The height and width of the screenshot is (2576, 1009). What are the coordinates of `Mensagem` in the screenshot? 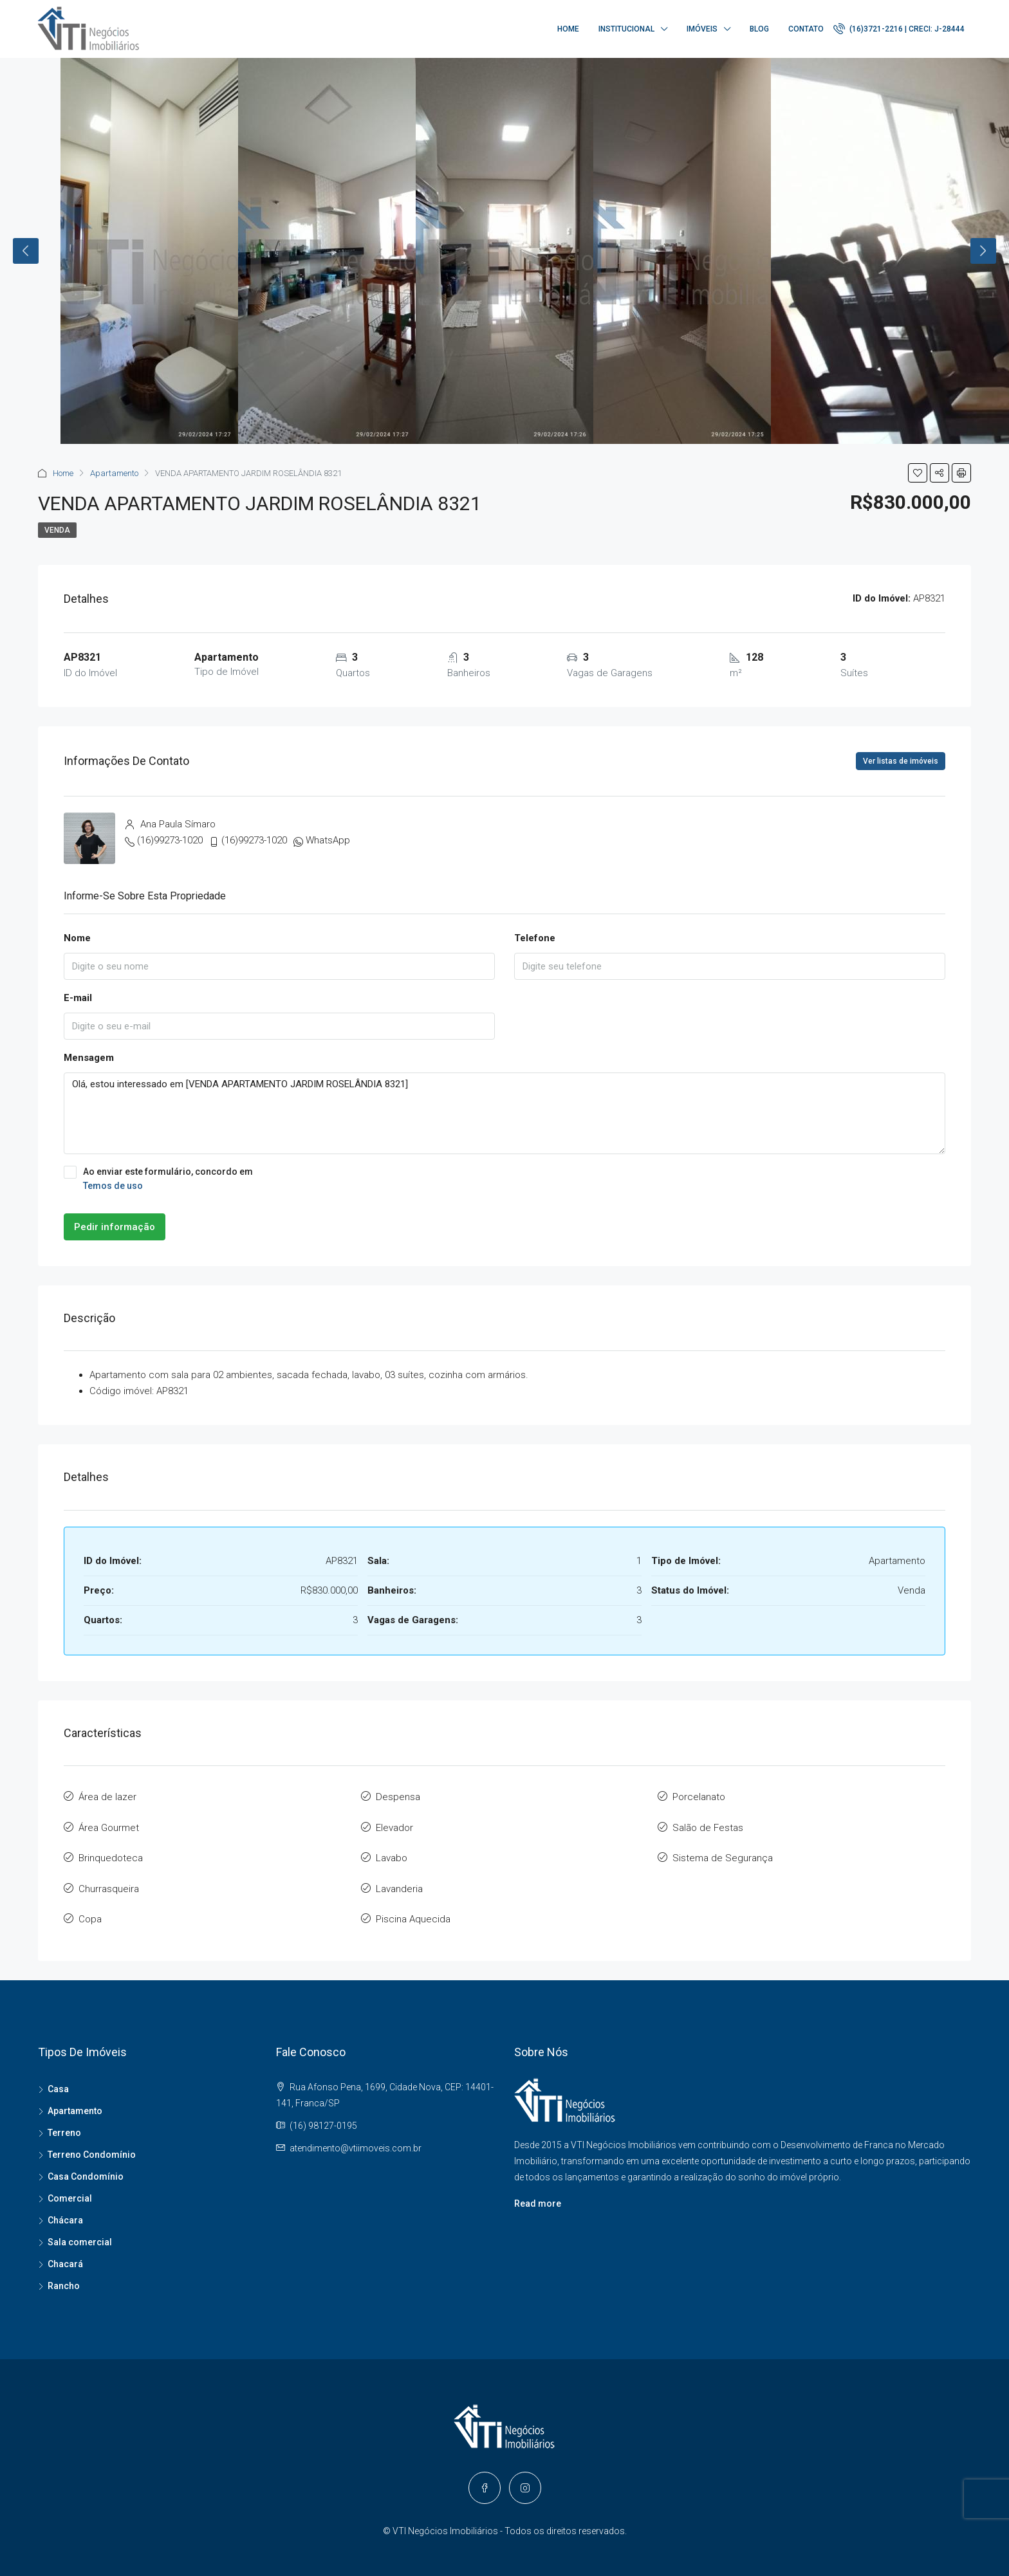 It's located at (89, 1057).